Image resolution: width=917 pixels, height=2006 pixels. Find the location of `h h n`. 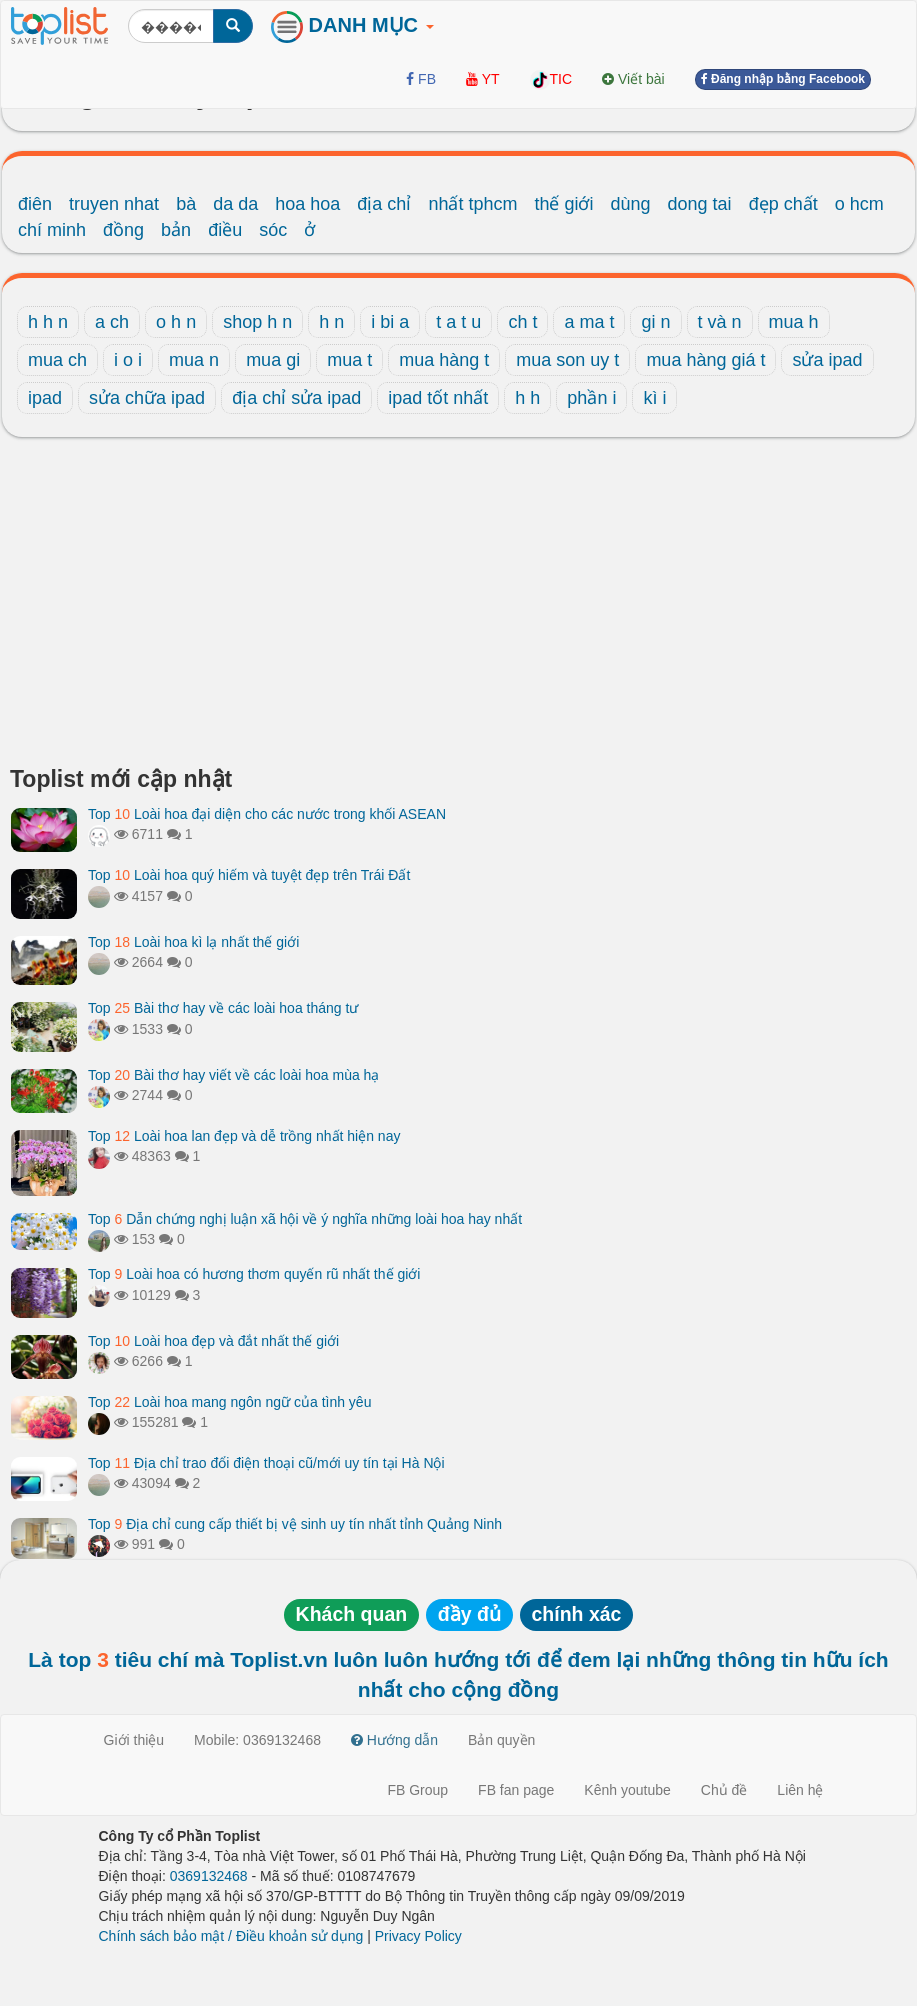

h h n is located at coordinates (48, 322).